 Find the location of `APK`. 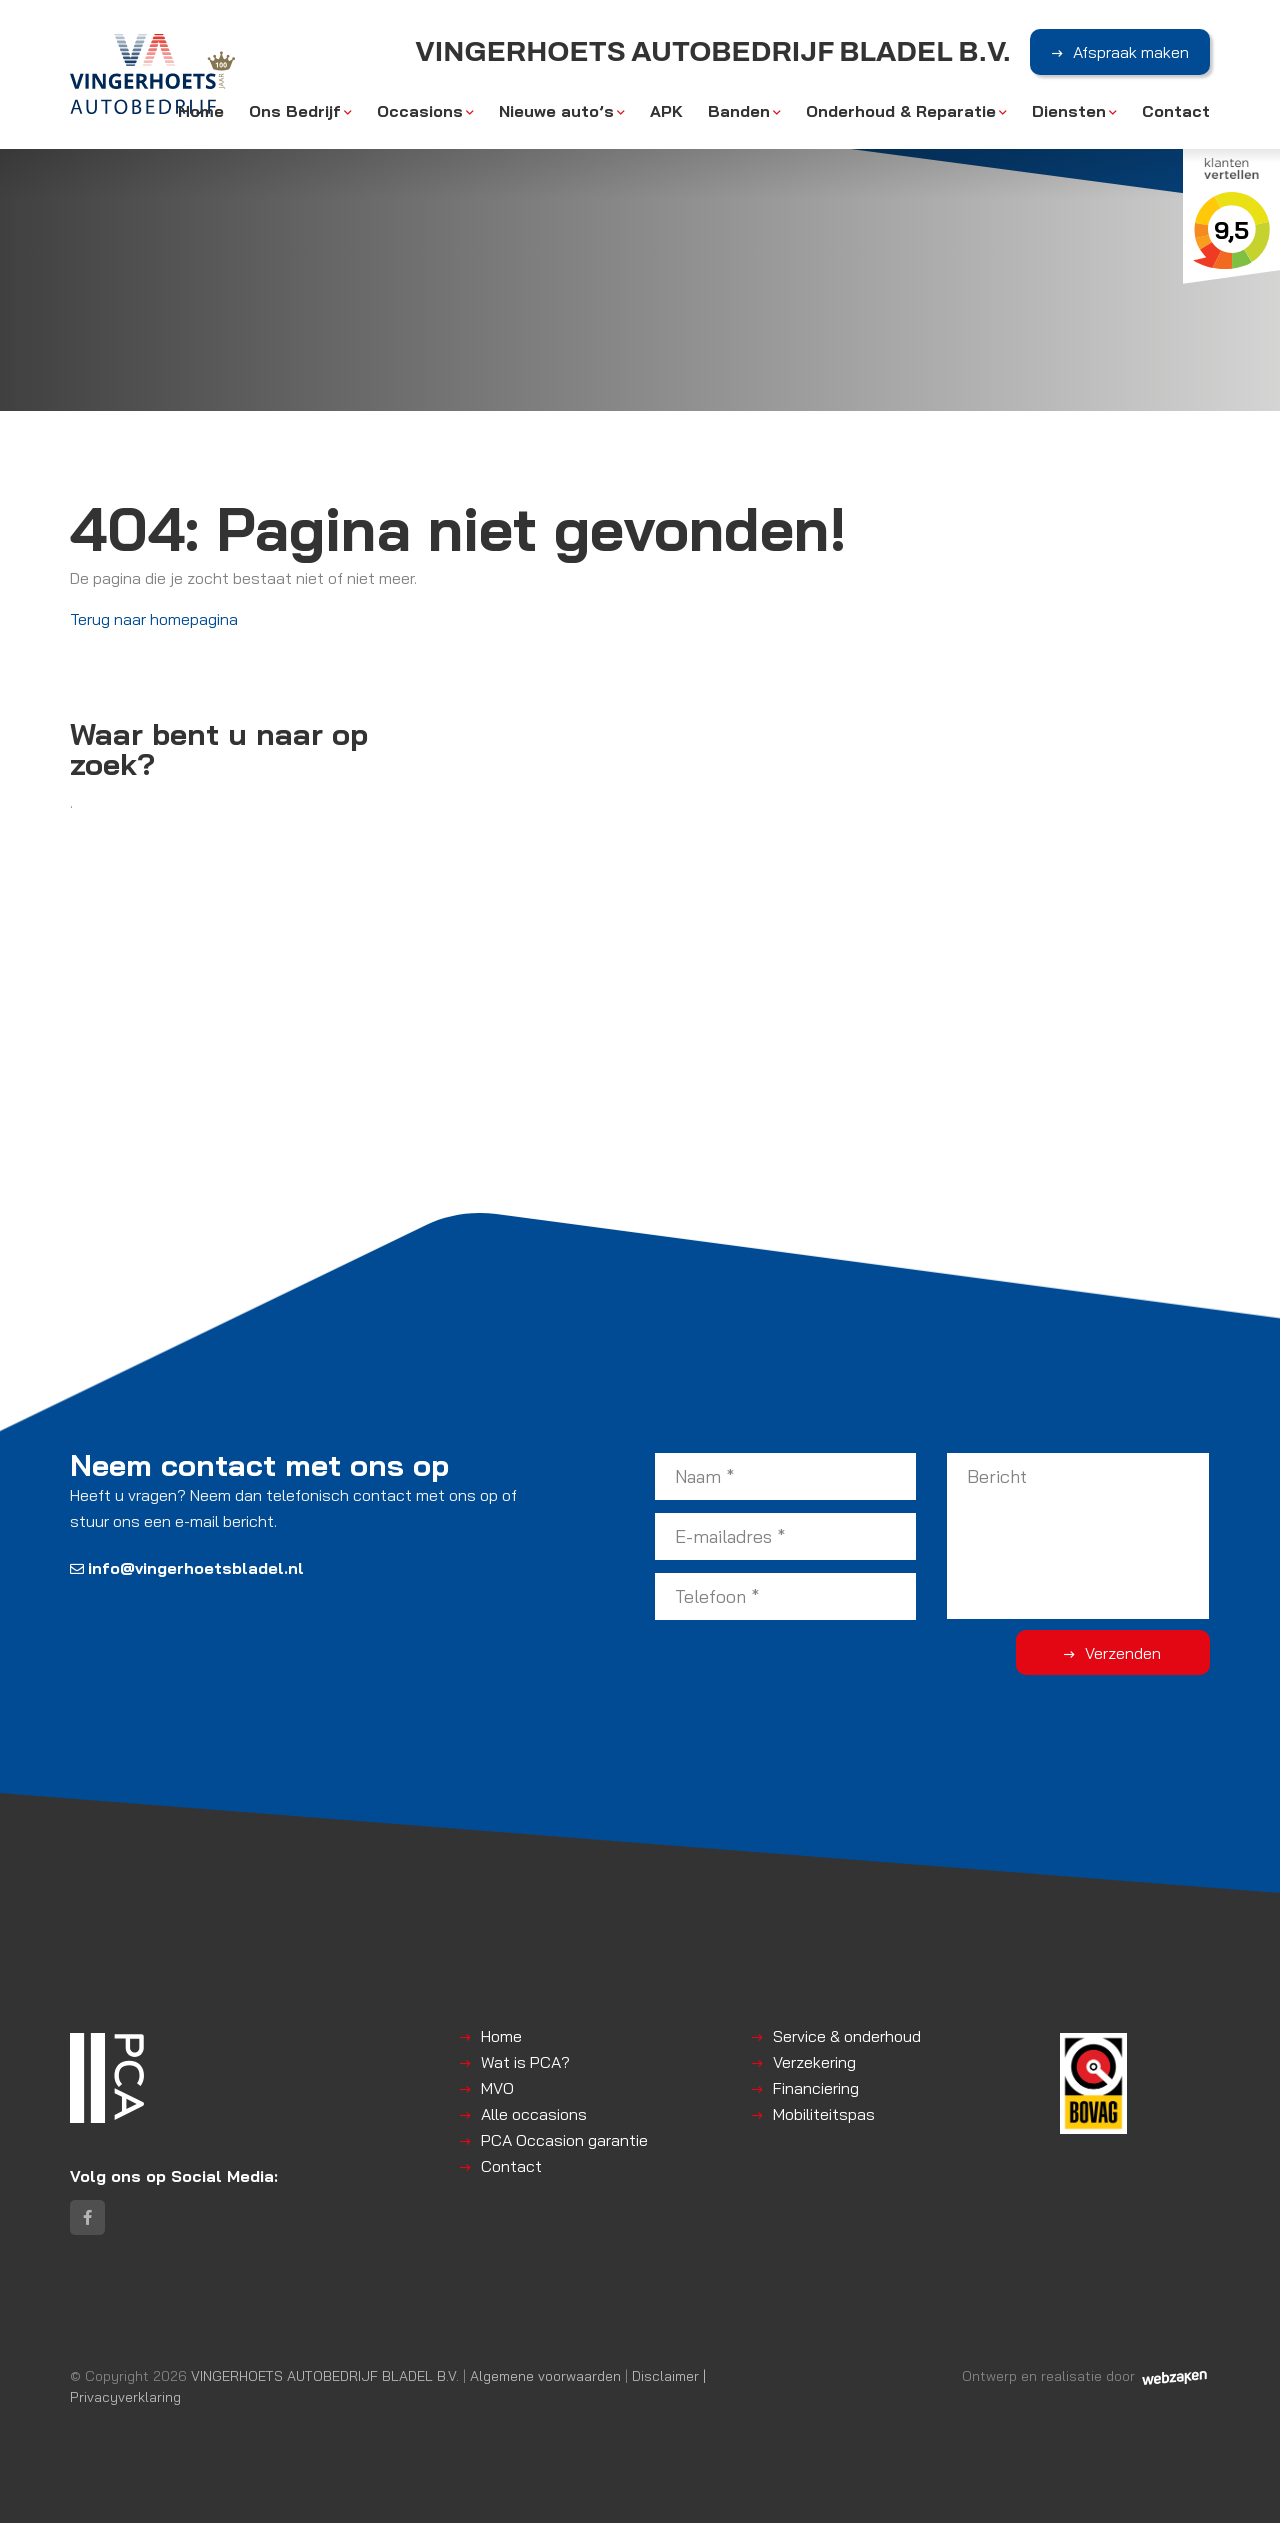

APK is located at coordinates (666, 112).